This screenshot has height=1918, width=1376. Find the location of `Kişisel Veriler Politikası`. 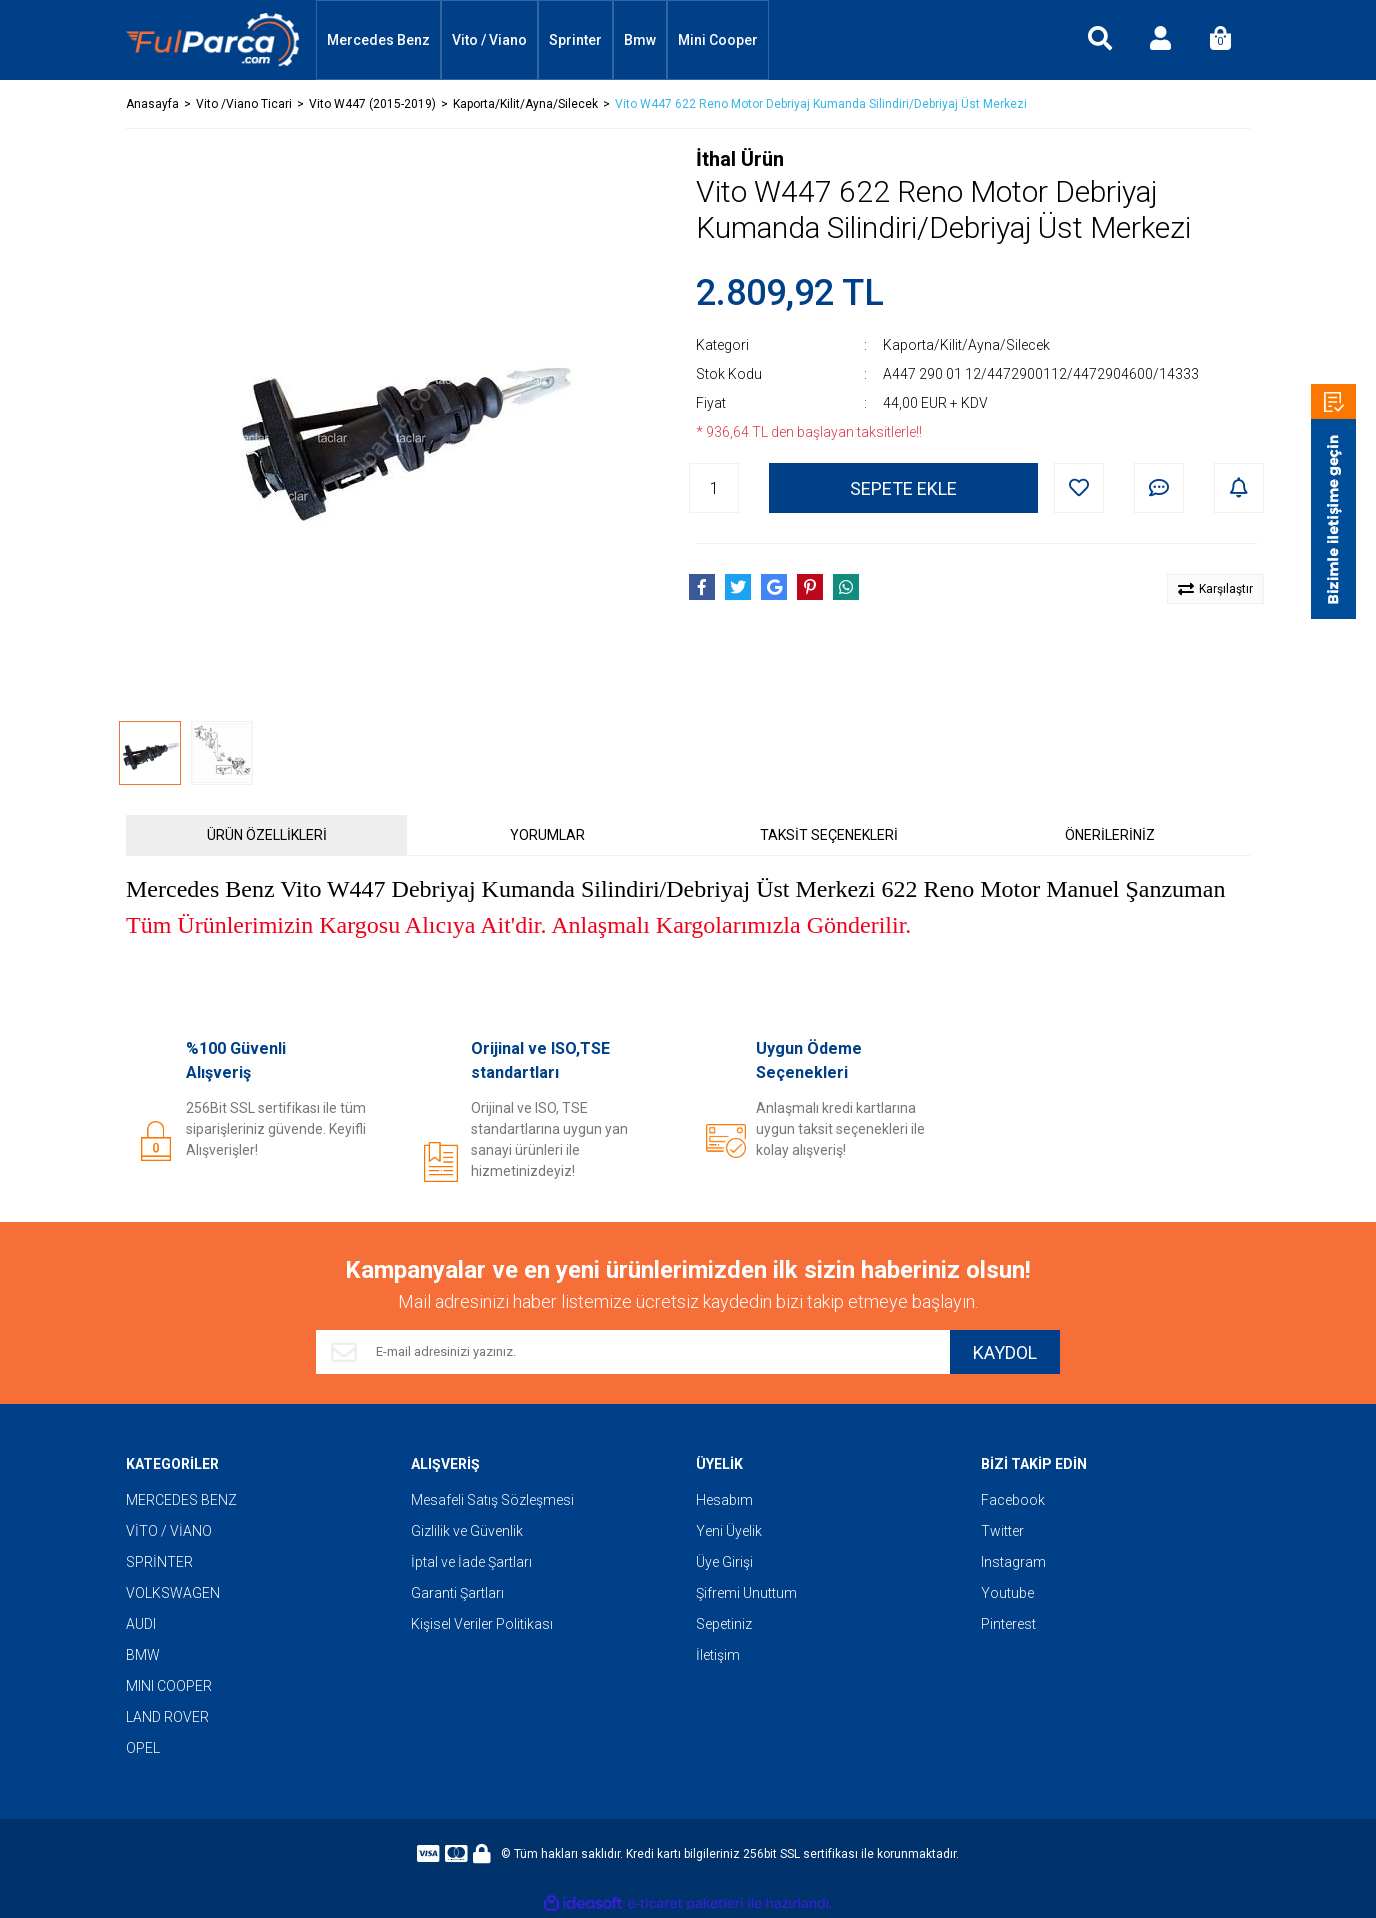

Kişisel Veriler Politikası is located at coordinates (482, 1624).